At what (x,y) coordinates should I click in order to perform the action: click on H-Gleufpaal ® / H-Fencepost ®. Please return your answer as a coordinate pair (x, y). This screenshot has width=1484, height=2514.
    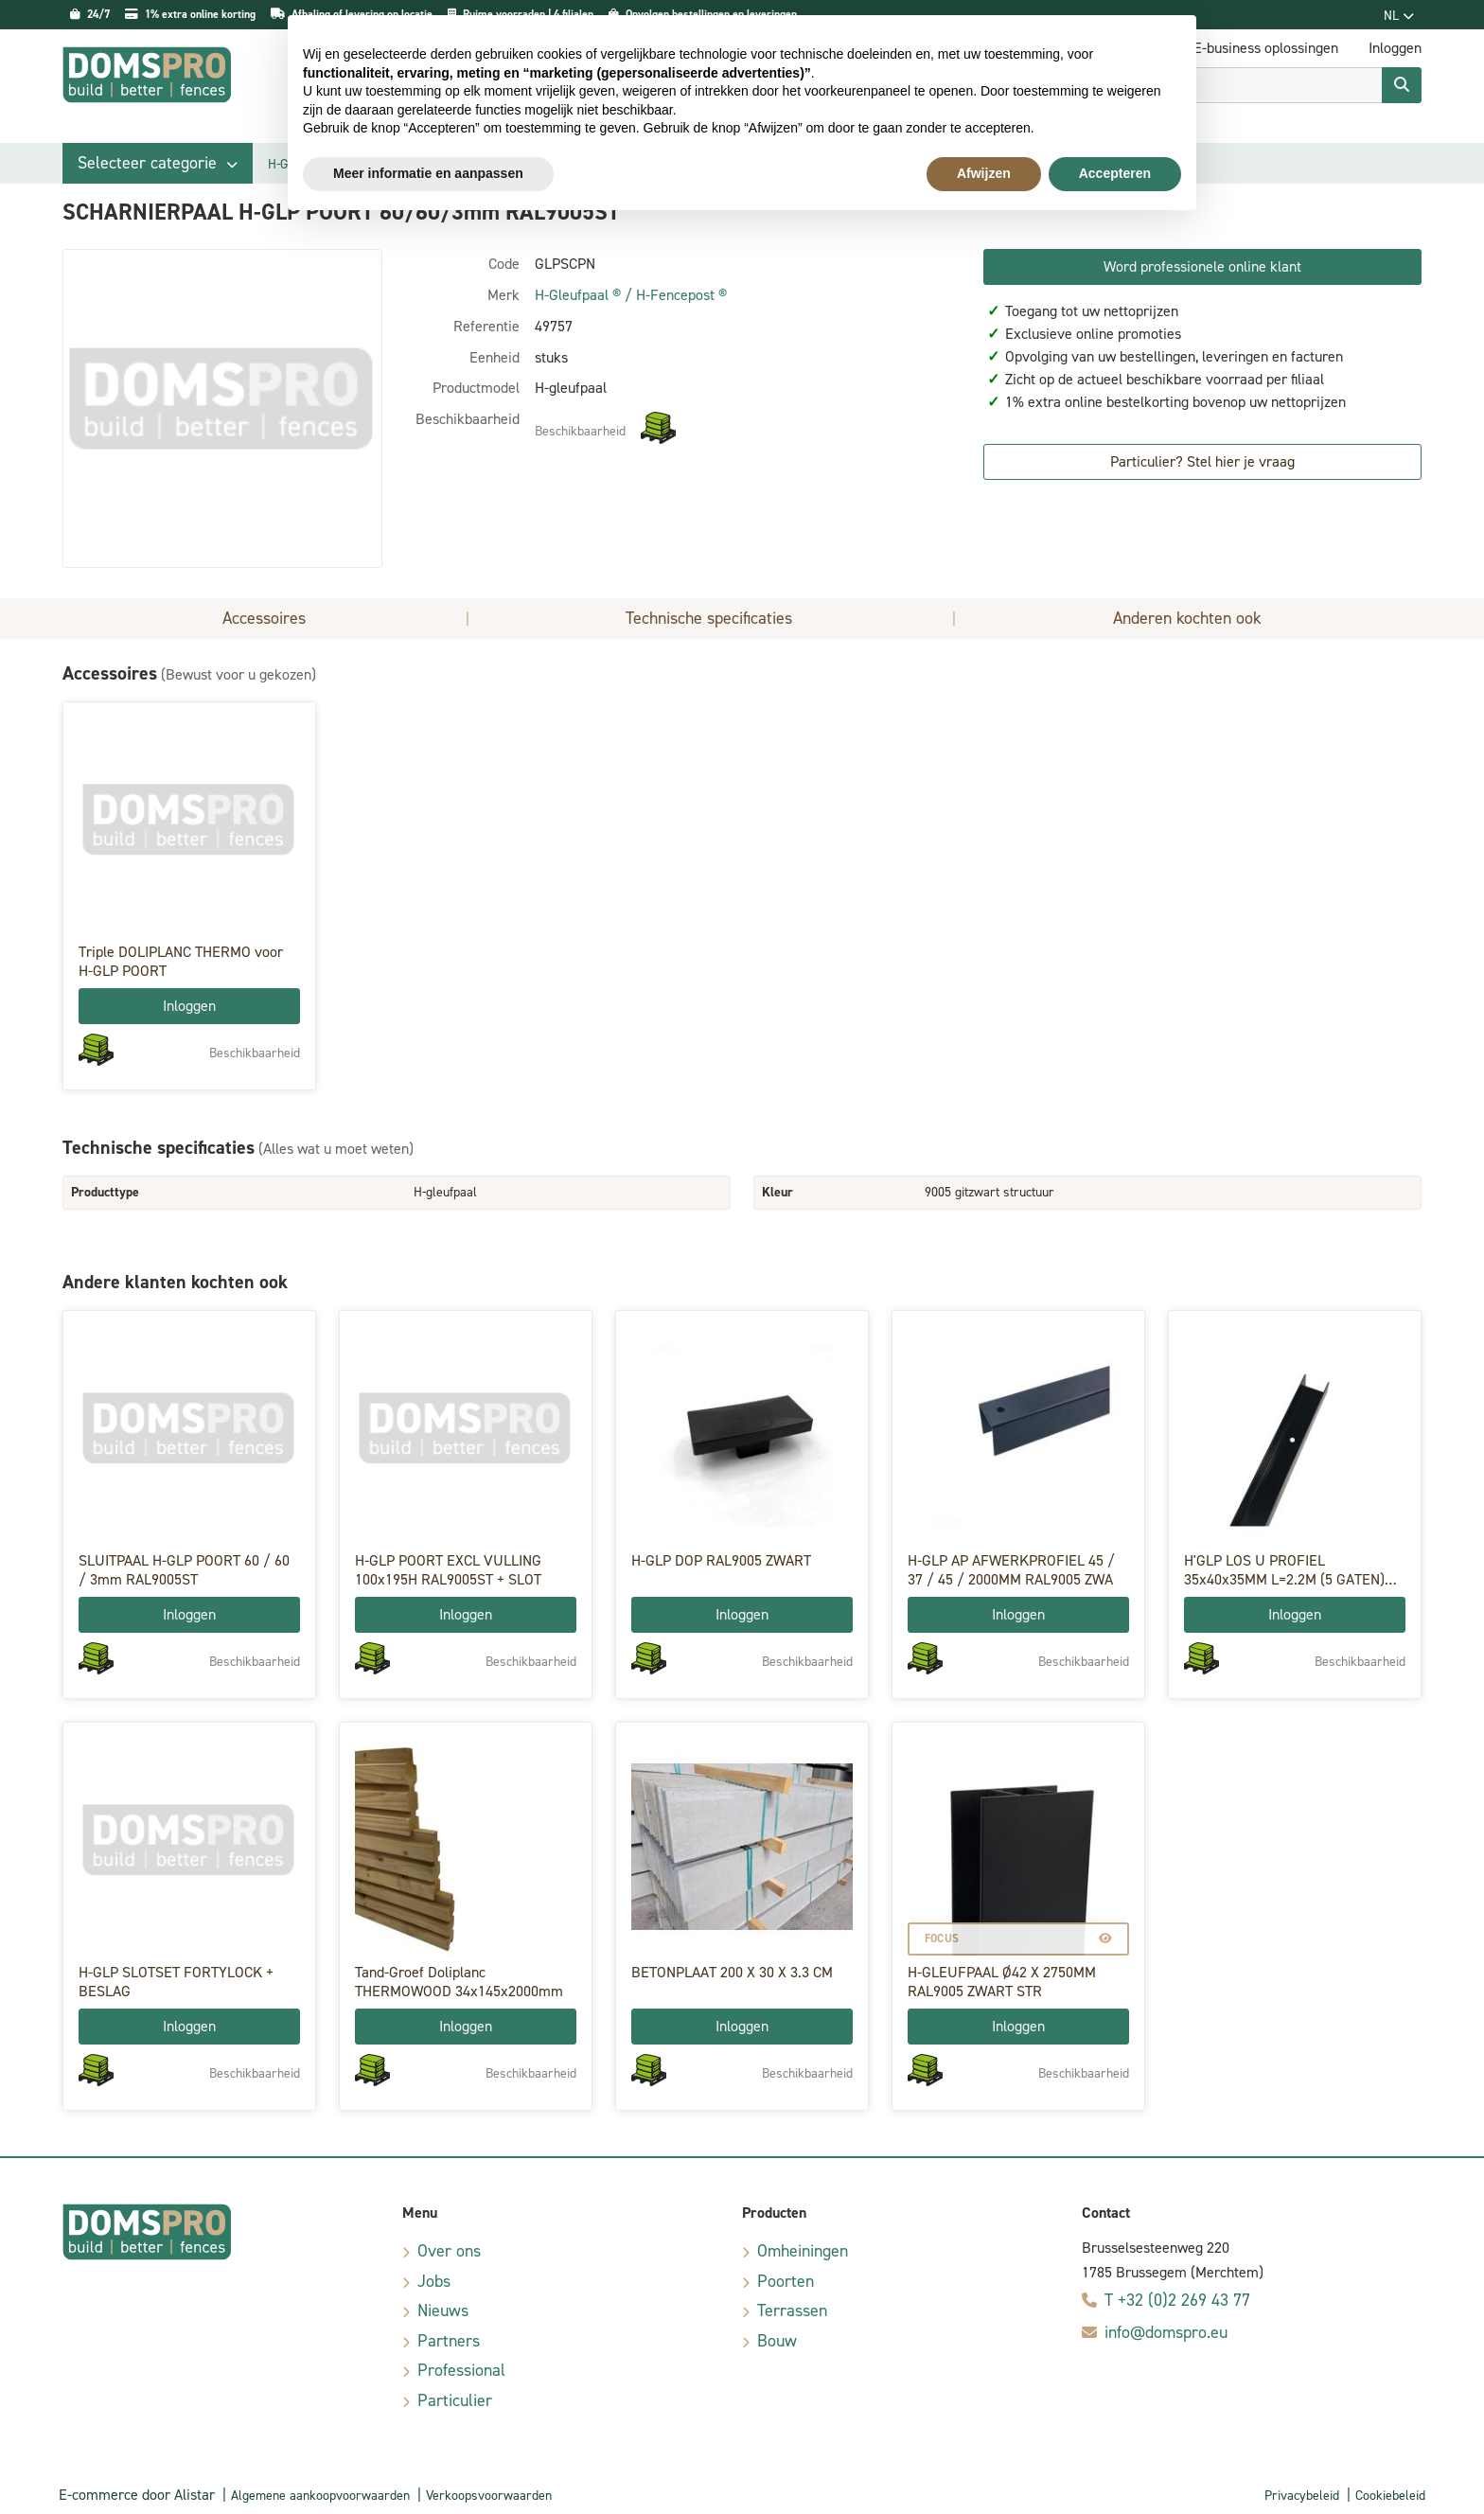
    Looking at the image, I should click on (631, 295).